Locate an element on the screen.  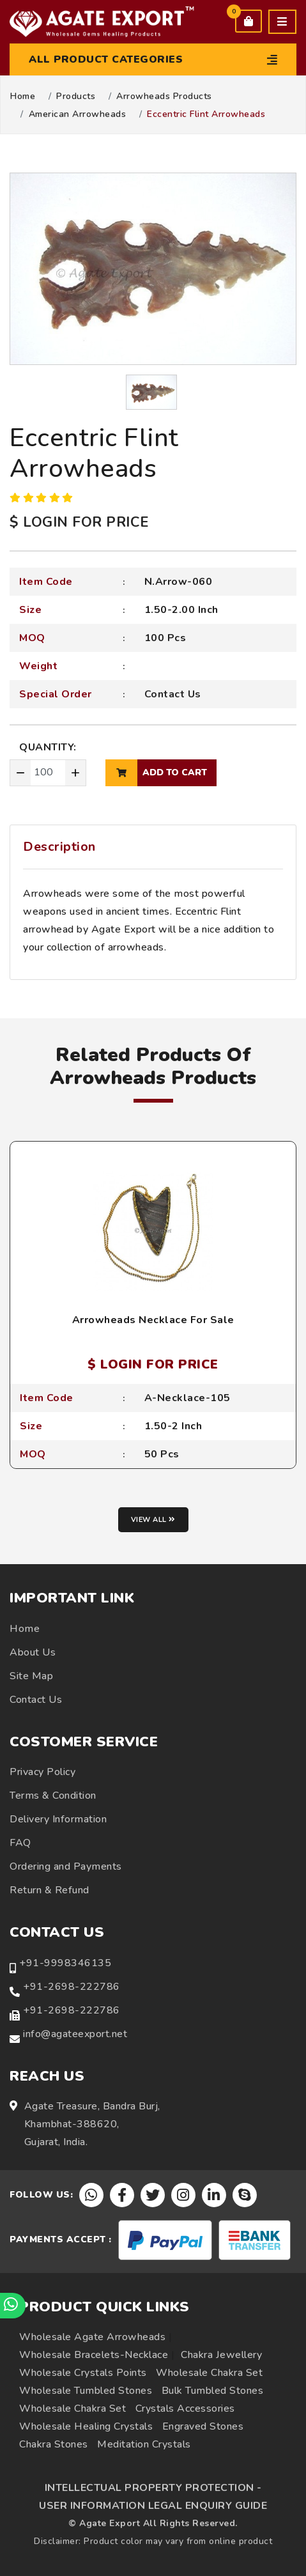
Meditation Crystals is located at coordinates (144, 2444).